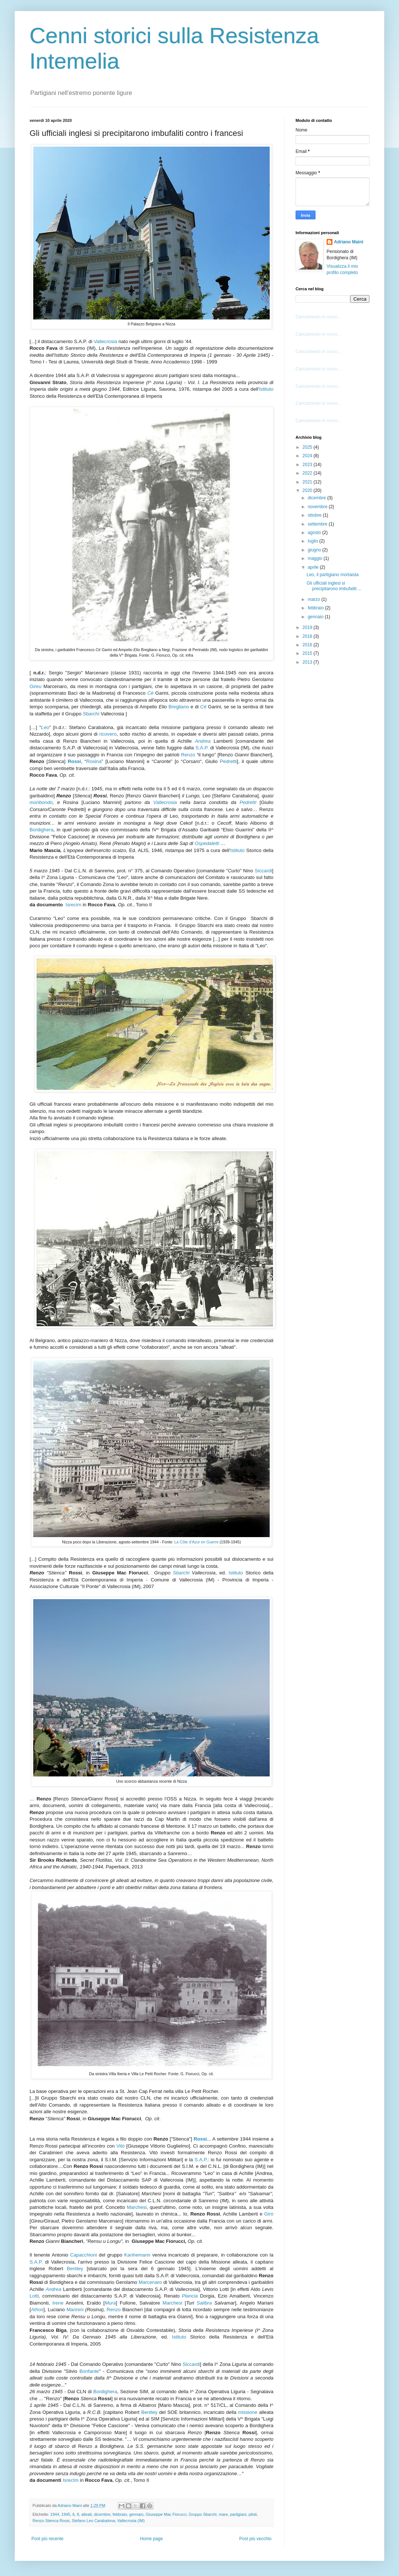  Describe the element at coordinates (308, 490) in the screenshot. I see `2020` at that location.